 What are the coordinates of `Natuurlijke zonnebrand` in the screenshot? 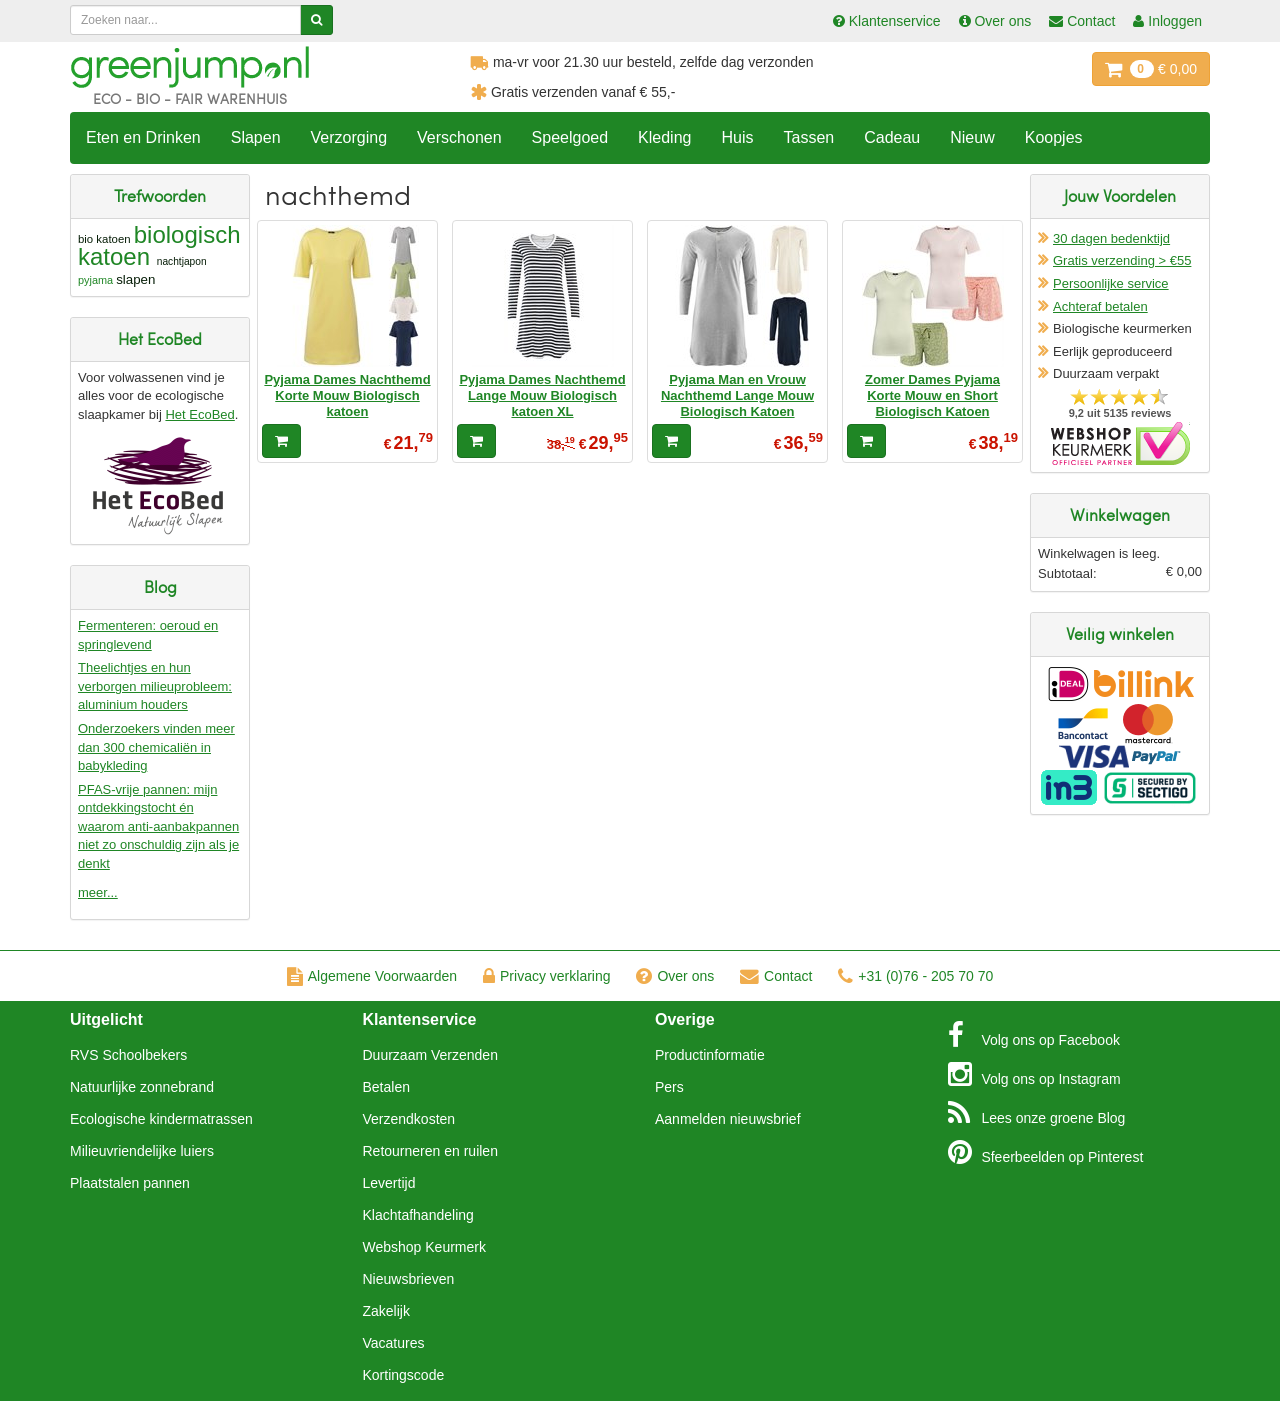 It's located at (142, 1087).